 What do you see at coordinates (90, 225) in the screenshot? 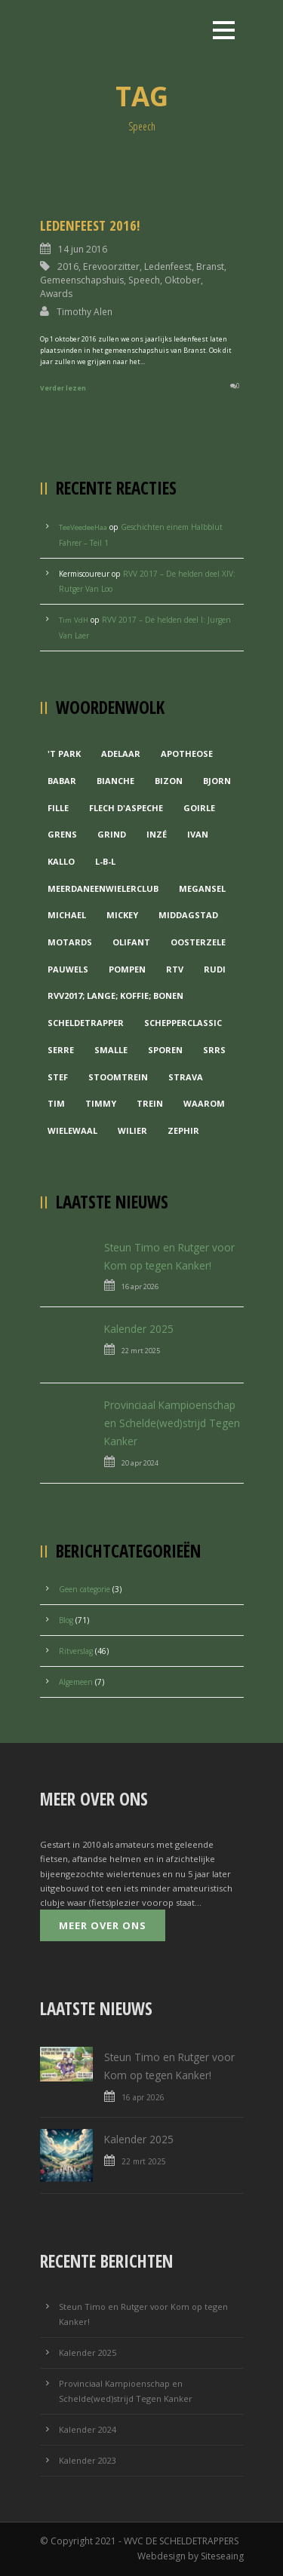
I see `Ledenfeest 2016!` at bounding box center [90, 225].